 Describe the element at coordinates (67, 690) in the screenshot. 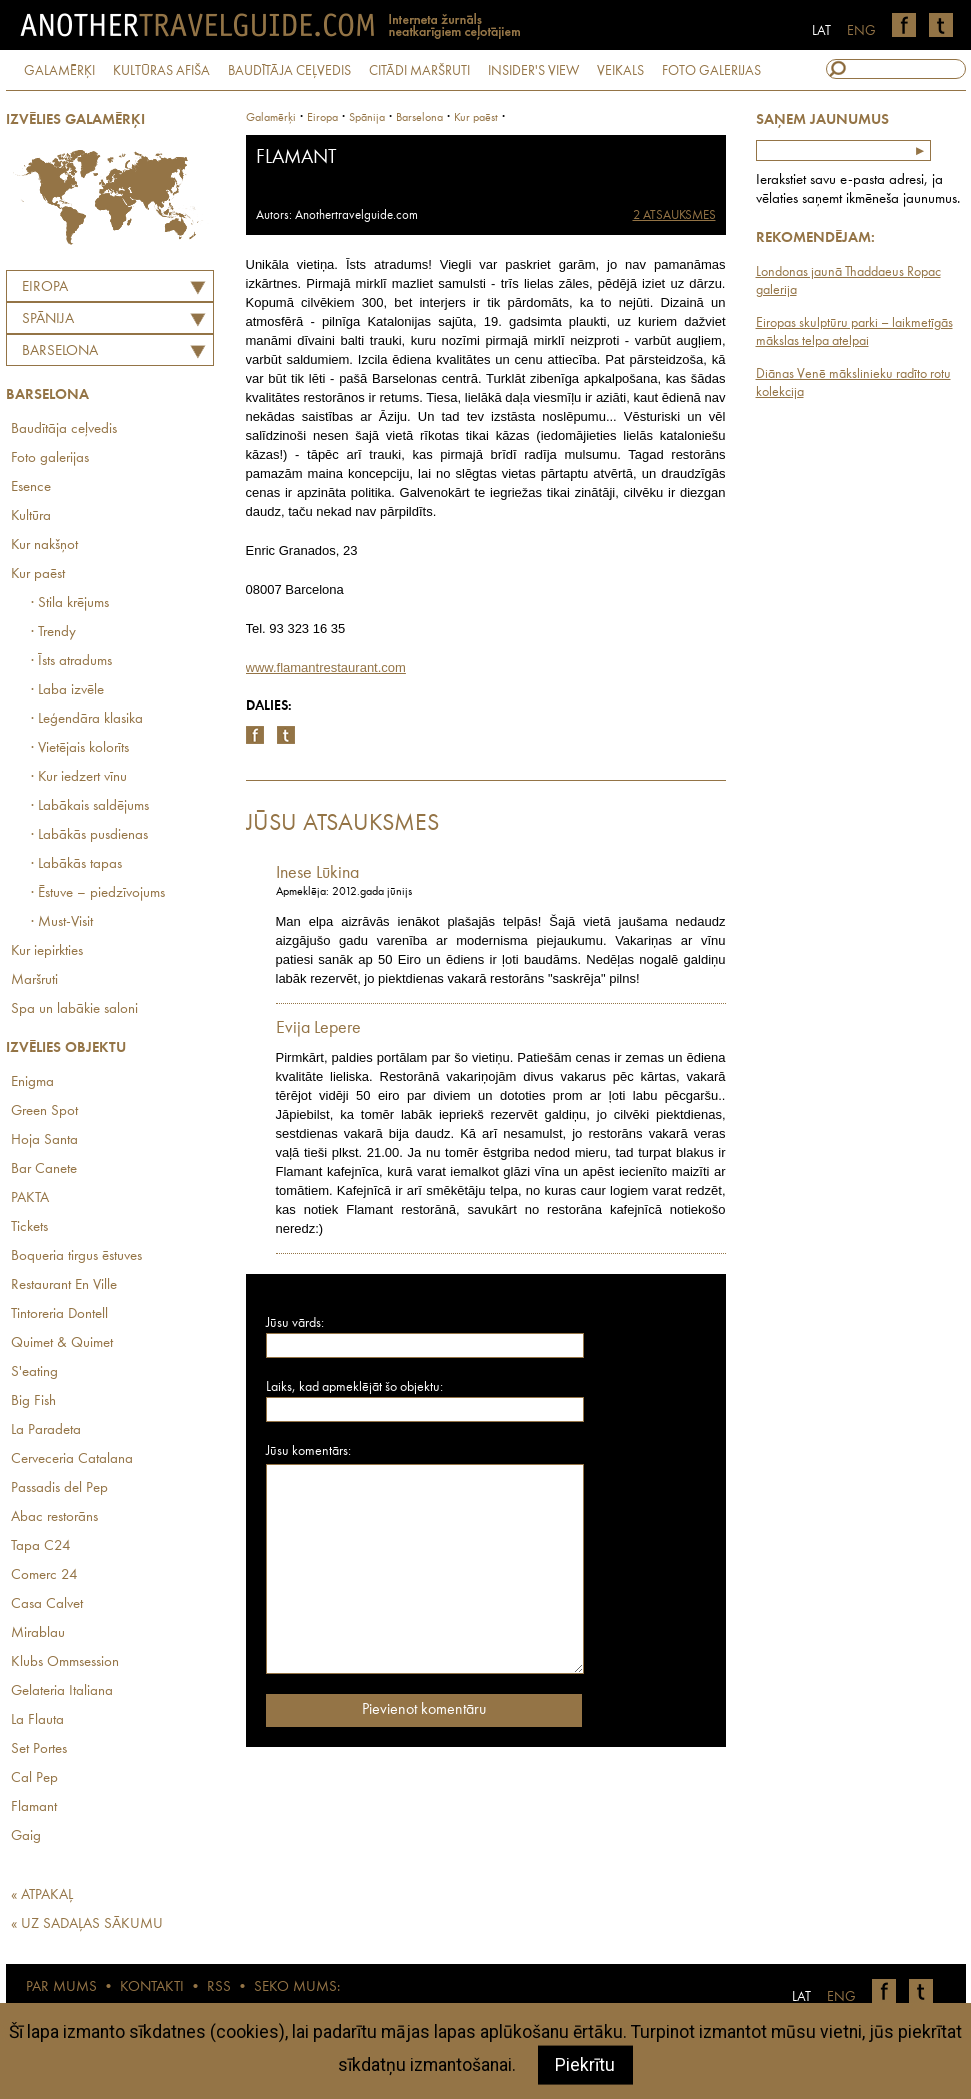

I see `· Laba izvēle` at that location.